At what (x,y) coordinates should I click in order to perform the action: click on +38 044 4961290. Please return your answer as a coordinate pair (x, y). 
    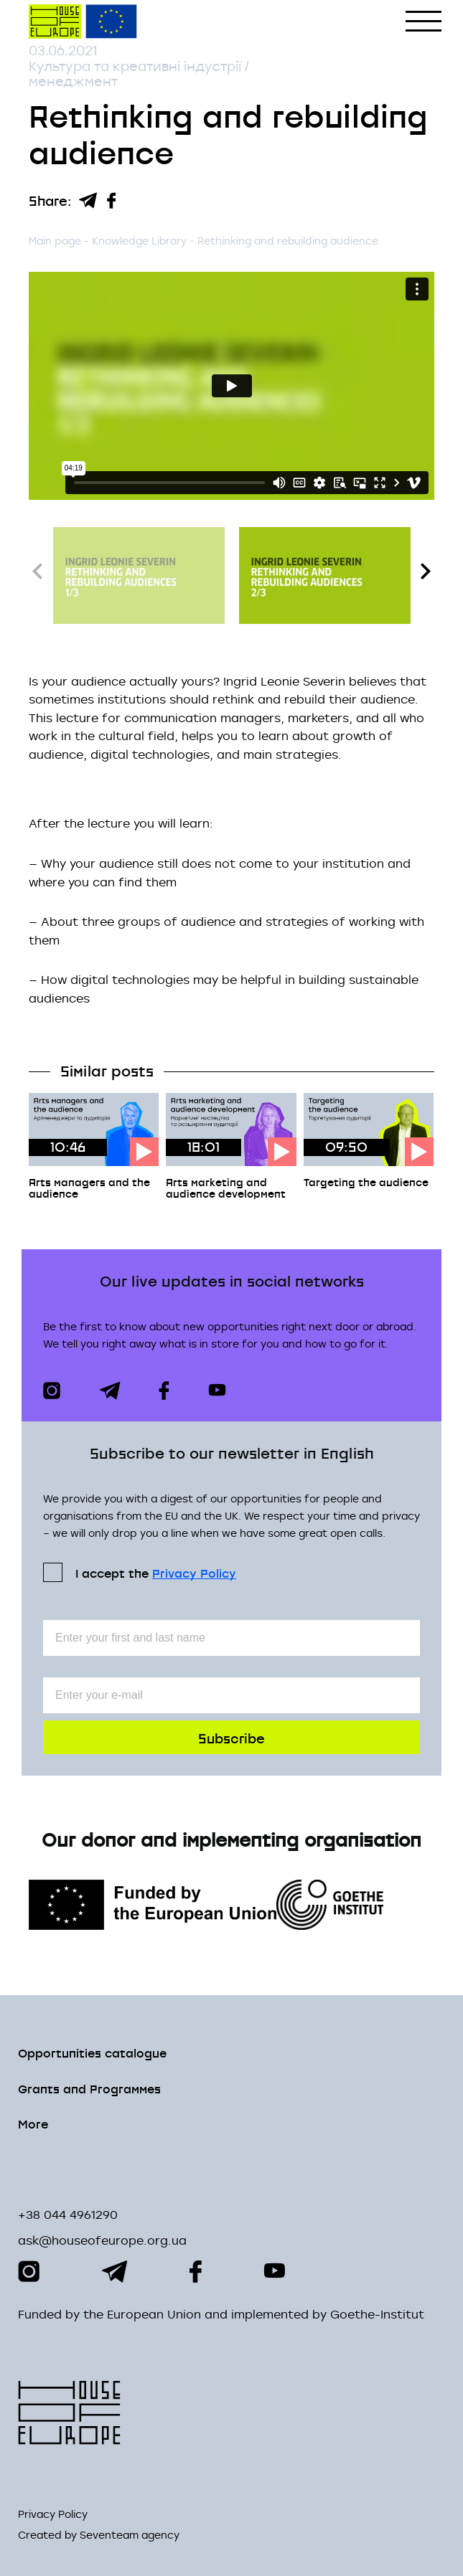
    Looking at the image, I should click on (68, 2214).